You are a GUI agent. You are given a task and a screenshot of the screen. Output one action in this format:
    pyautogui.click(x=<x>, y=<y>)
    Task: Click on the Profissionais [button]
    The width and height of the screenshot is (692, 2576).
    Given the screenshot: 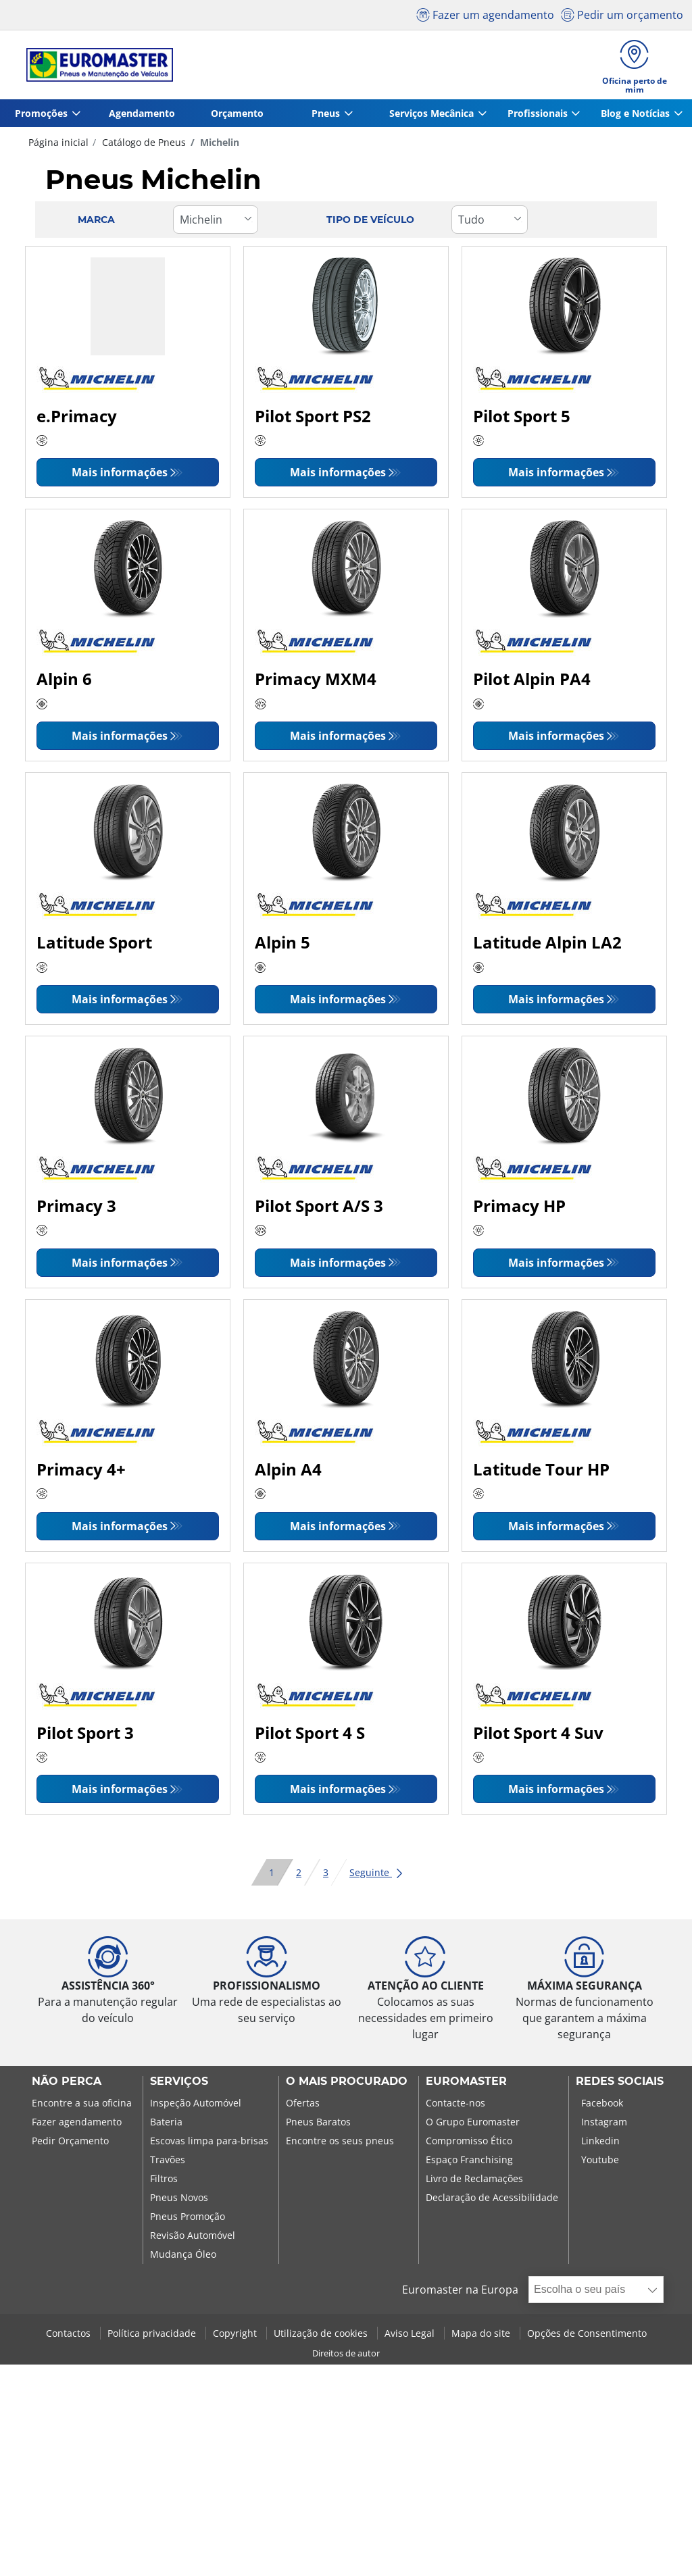 What is the action you would take?
    pyautogui.click(x=534, y=116)
    